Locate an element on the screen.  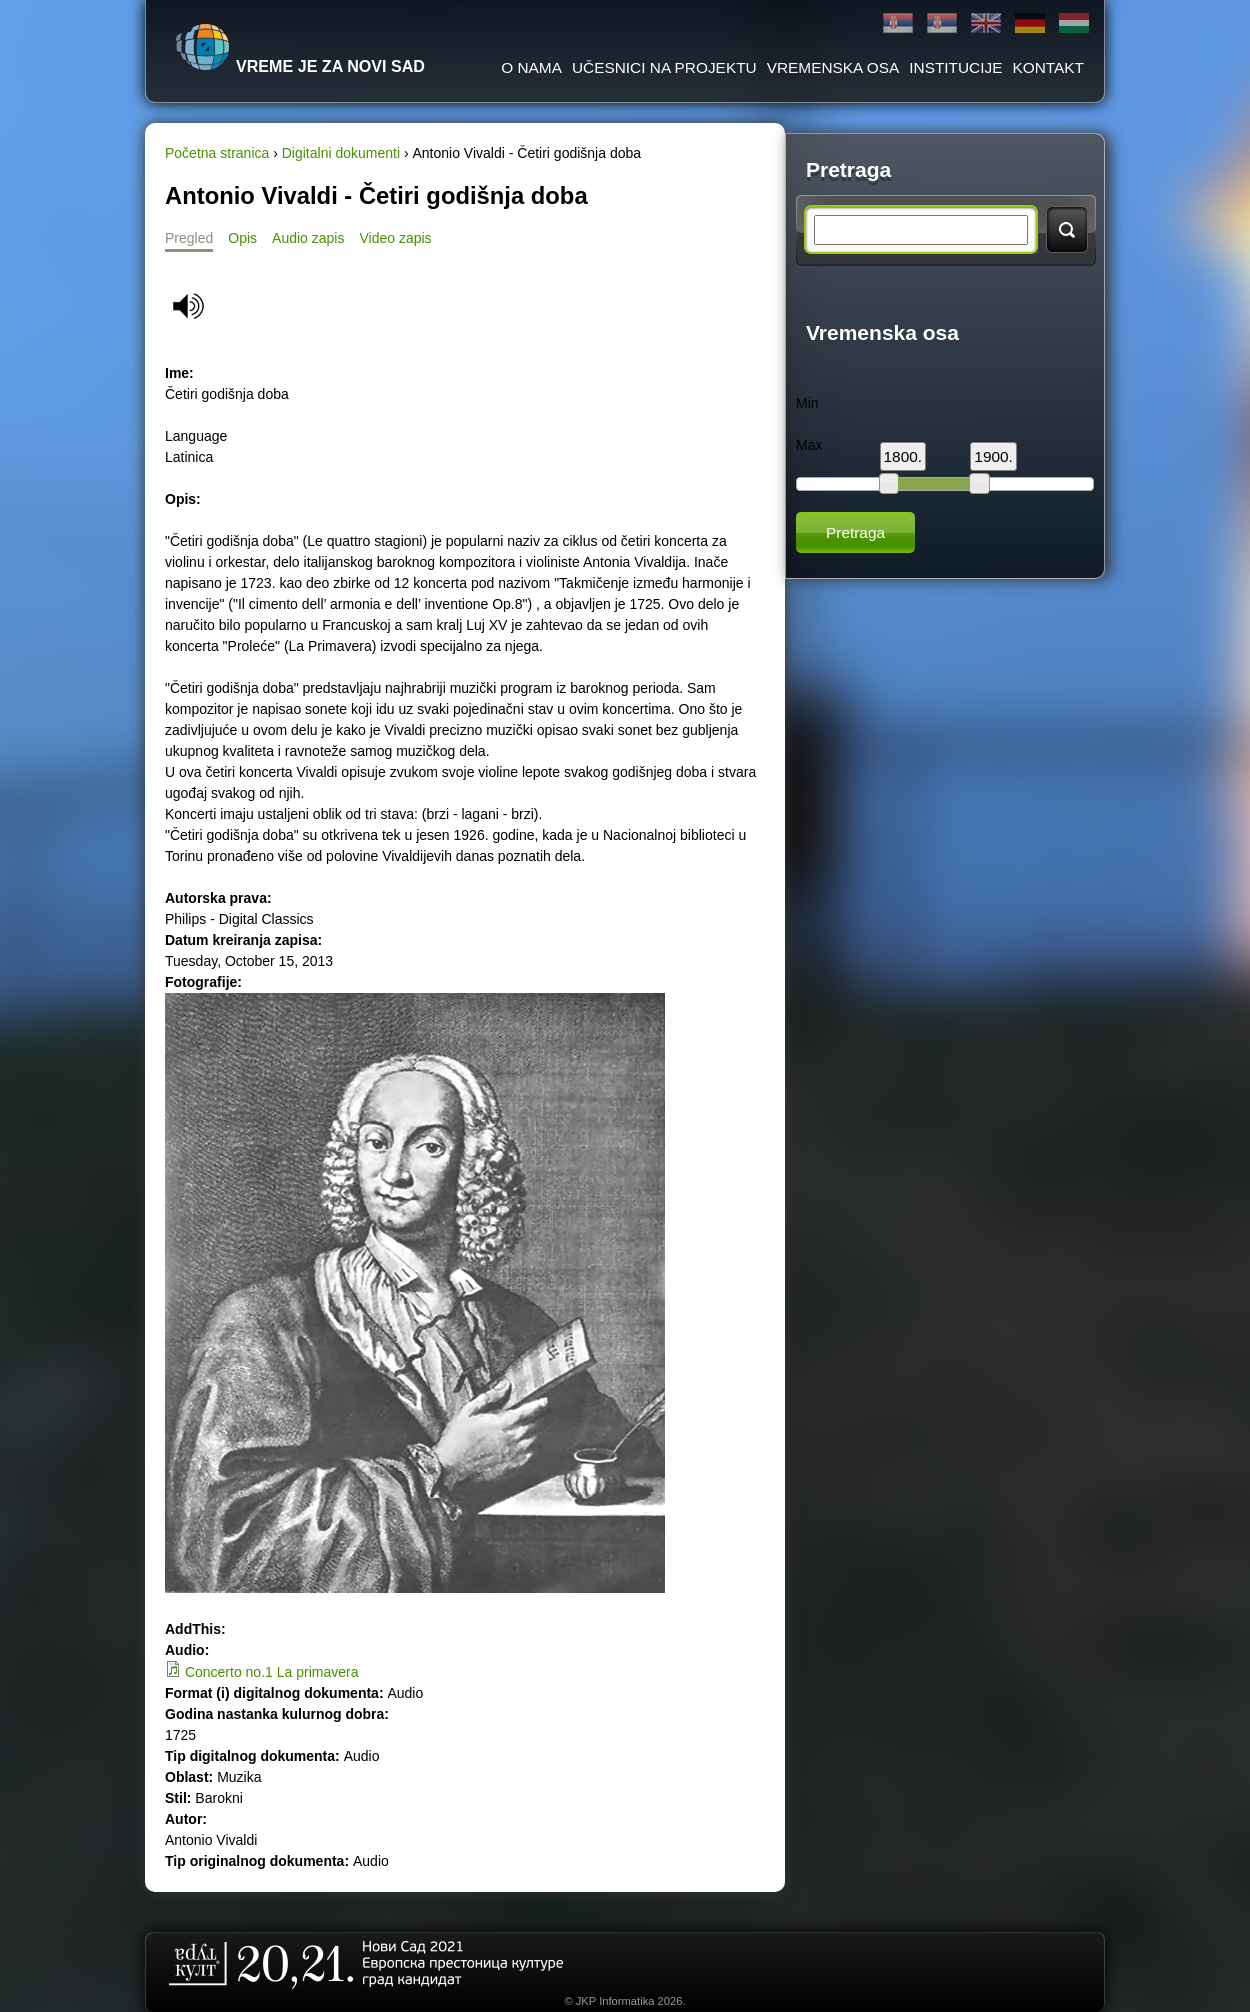
Kontakt is located at coordinates (1048, 67).